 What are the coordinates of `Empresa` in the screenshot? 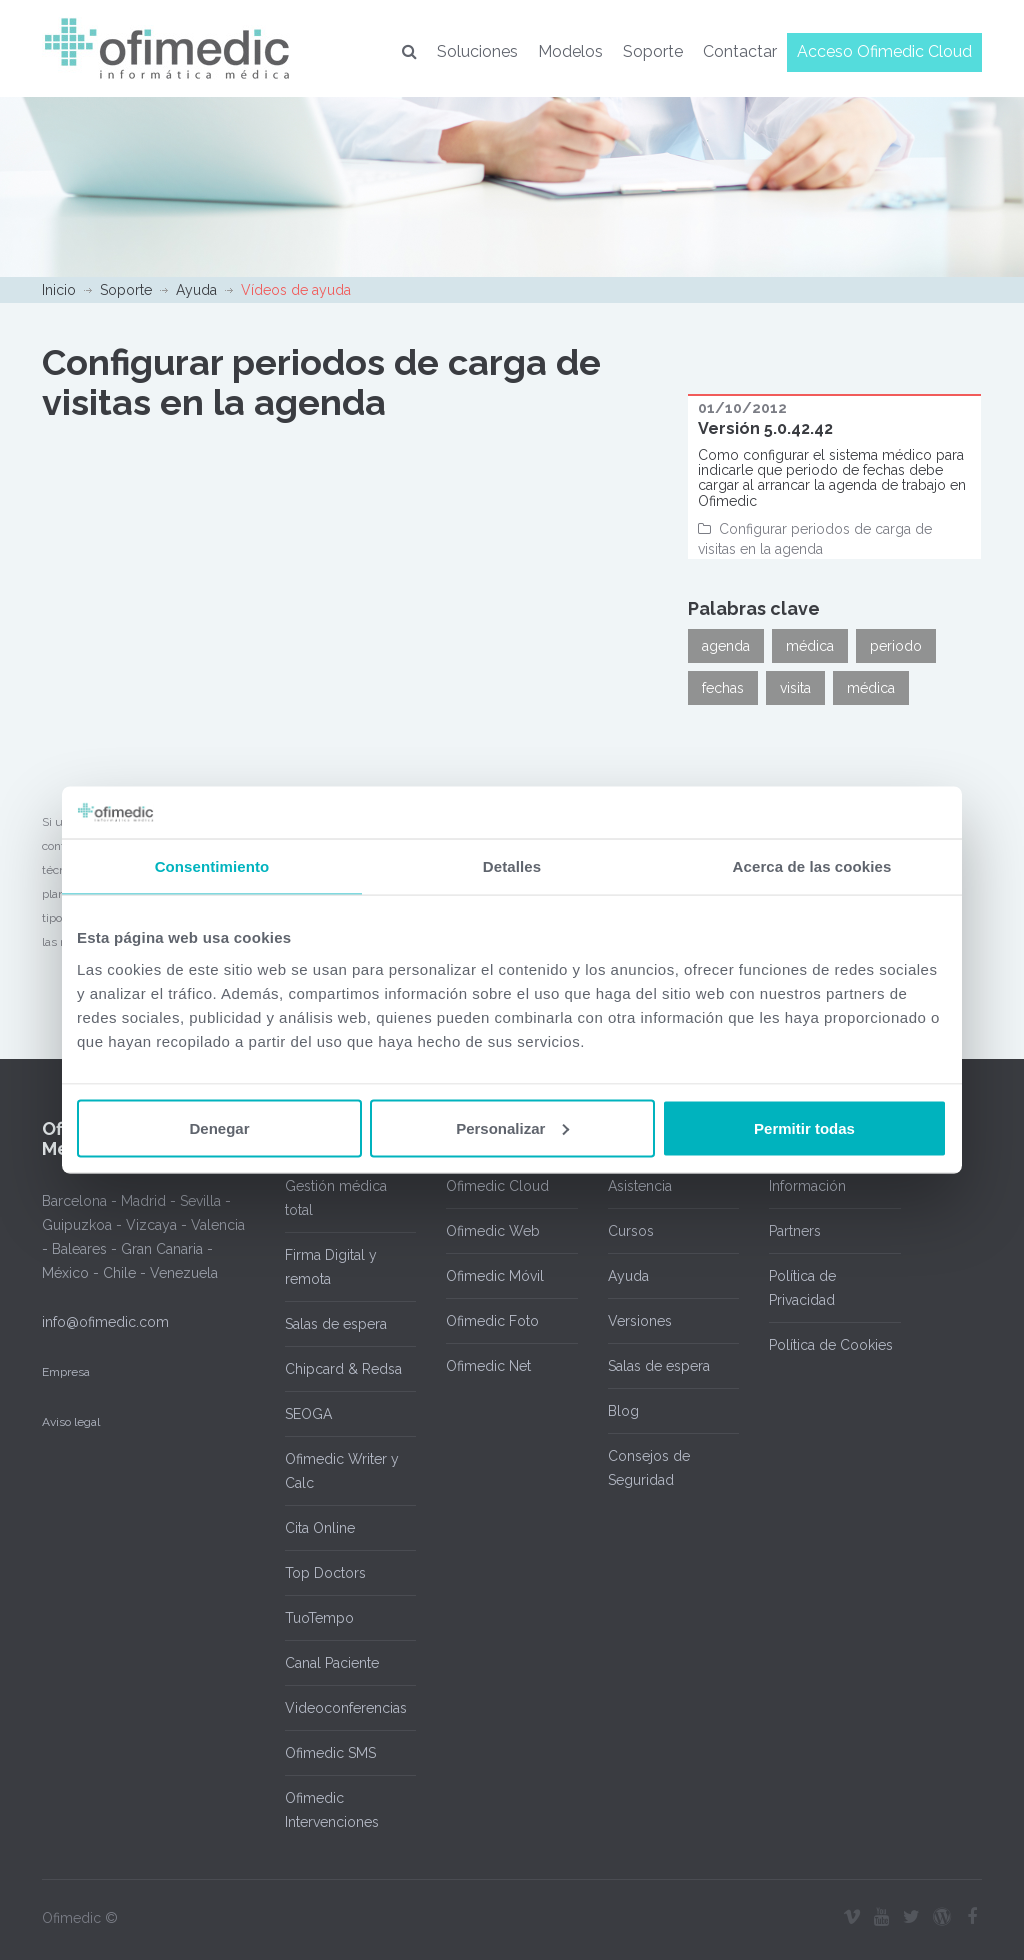 It's located at (66, 1372).